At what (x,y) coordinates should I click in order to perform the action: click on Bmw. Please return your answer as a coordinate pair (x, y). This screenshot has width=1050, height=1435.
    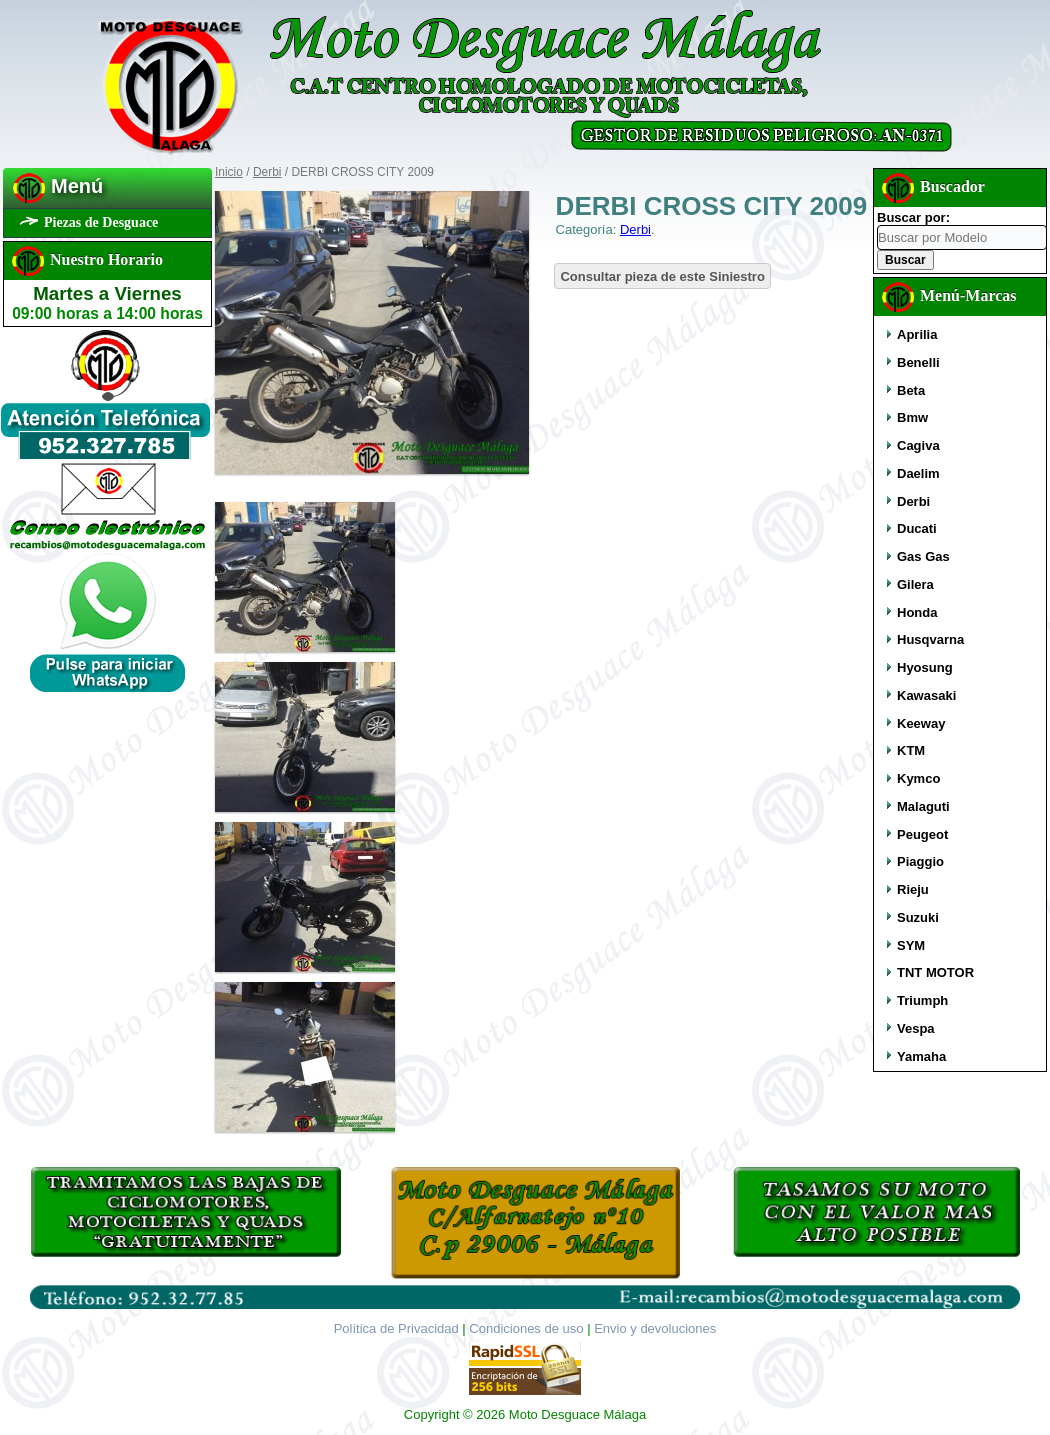
    Looking at the image, I should click on (912, 417).